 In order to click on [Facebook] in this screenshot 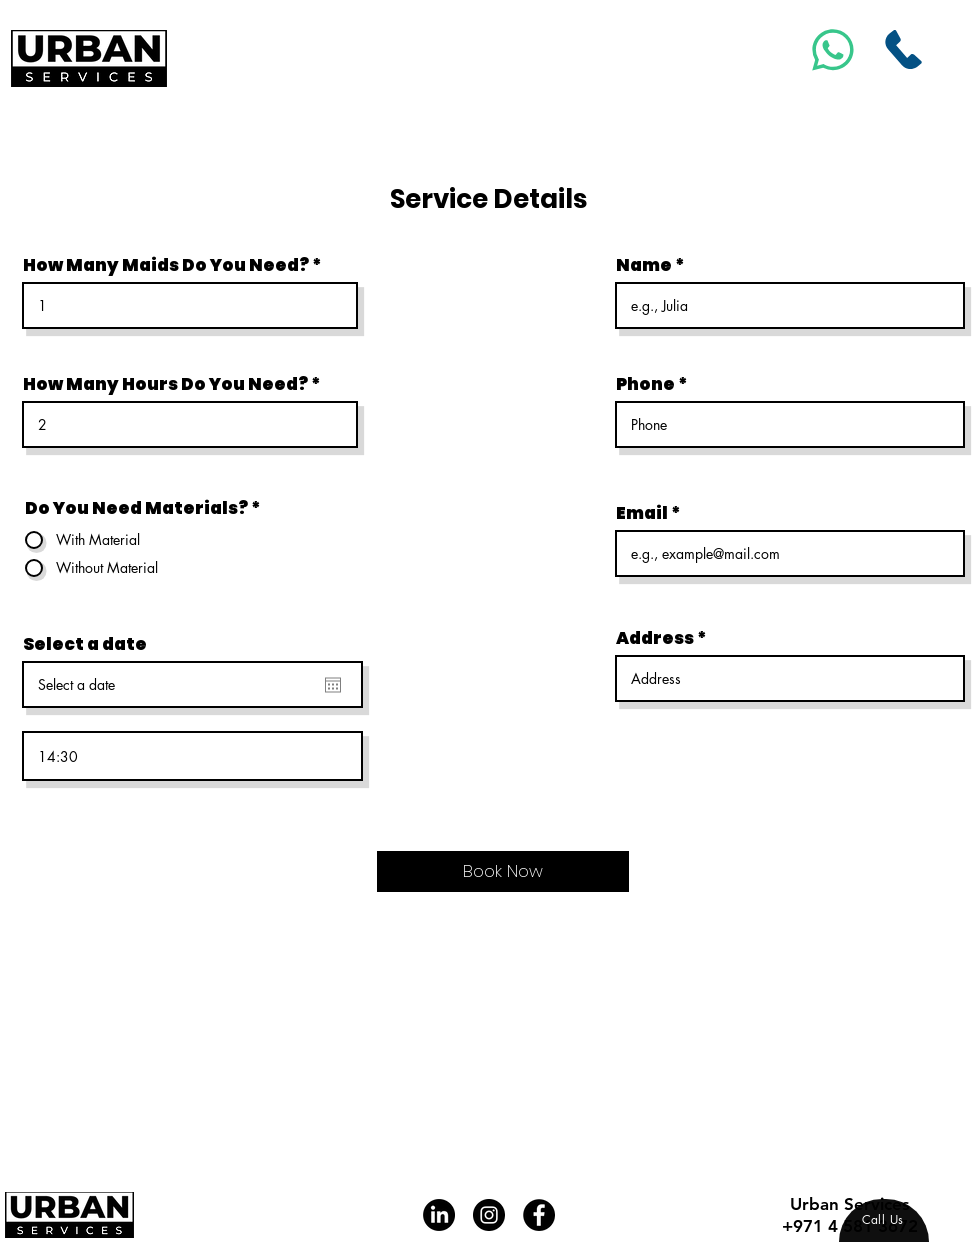, I will do `click(539, 1215)`.